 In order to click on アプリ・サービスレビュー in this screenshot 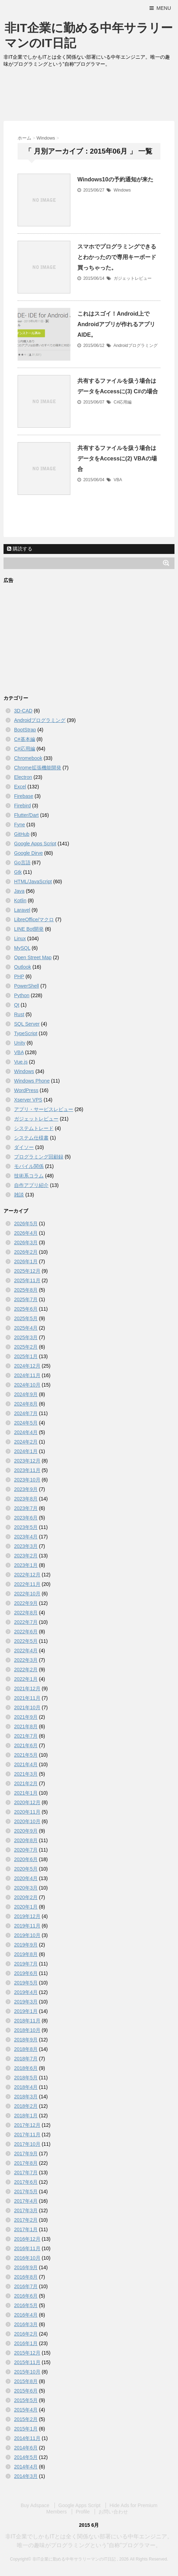, I will do `click(43, 1109)`.